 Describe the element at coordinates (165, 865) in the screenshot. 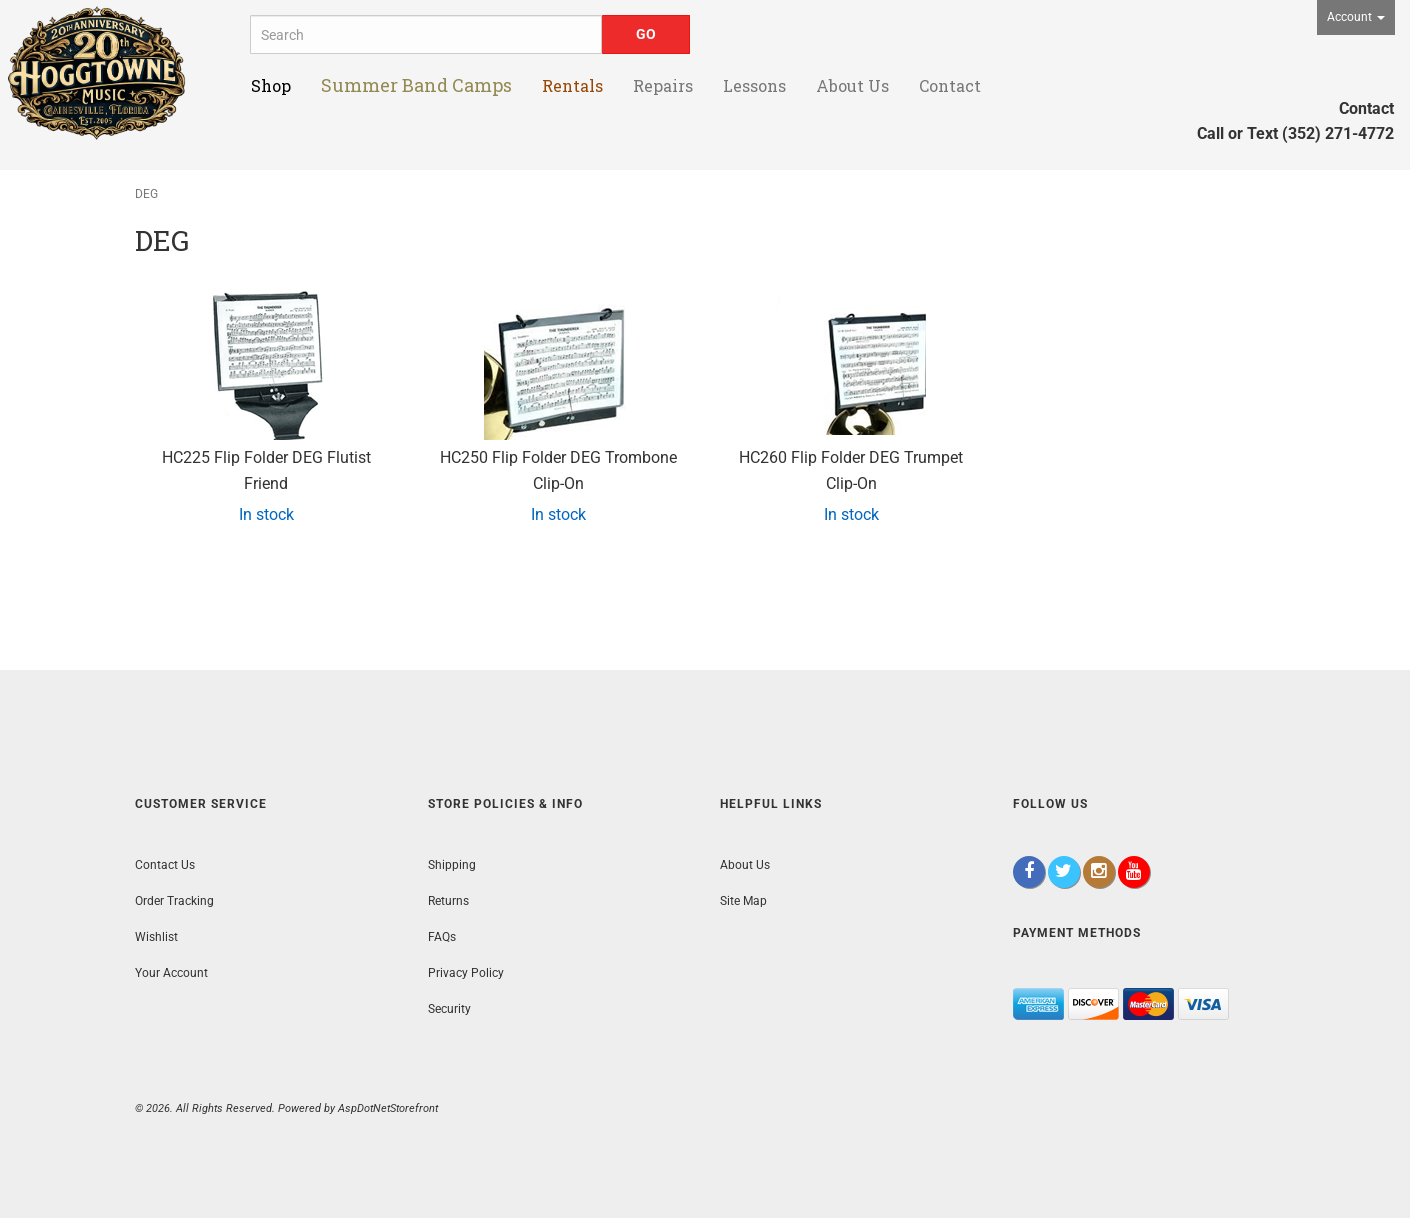

I see `Contact Us` at that location.